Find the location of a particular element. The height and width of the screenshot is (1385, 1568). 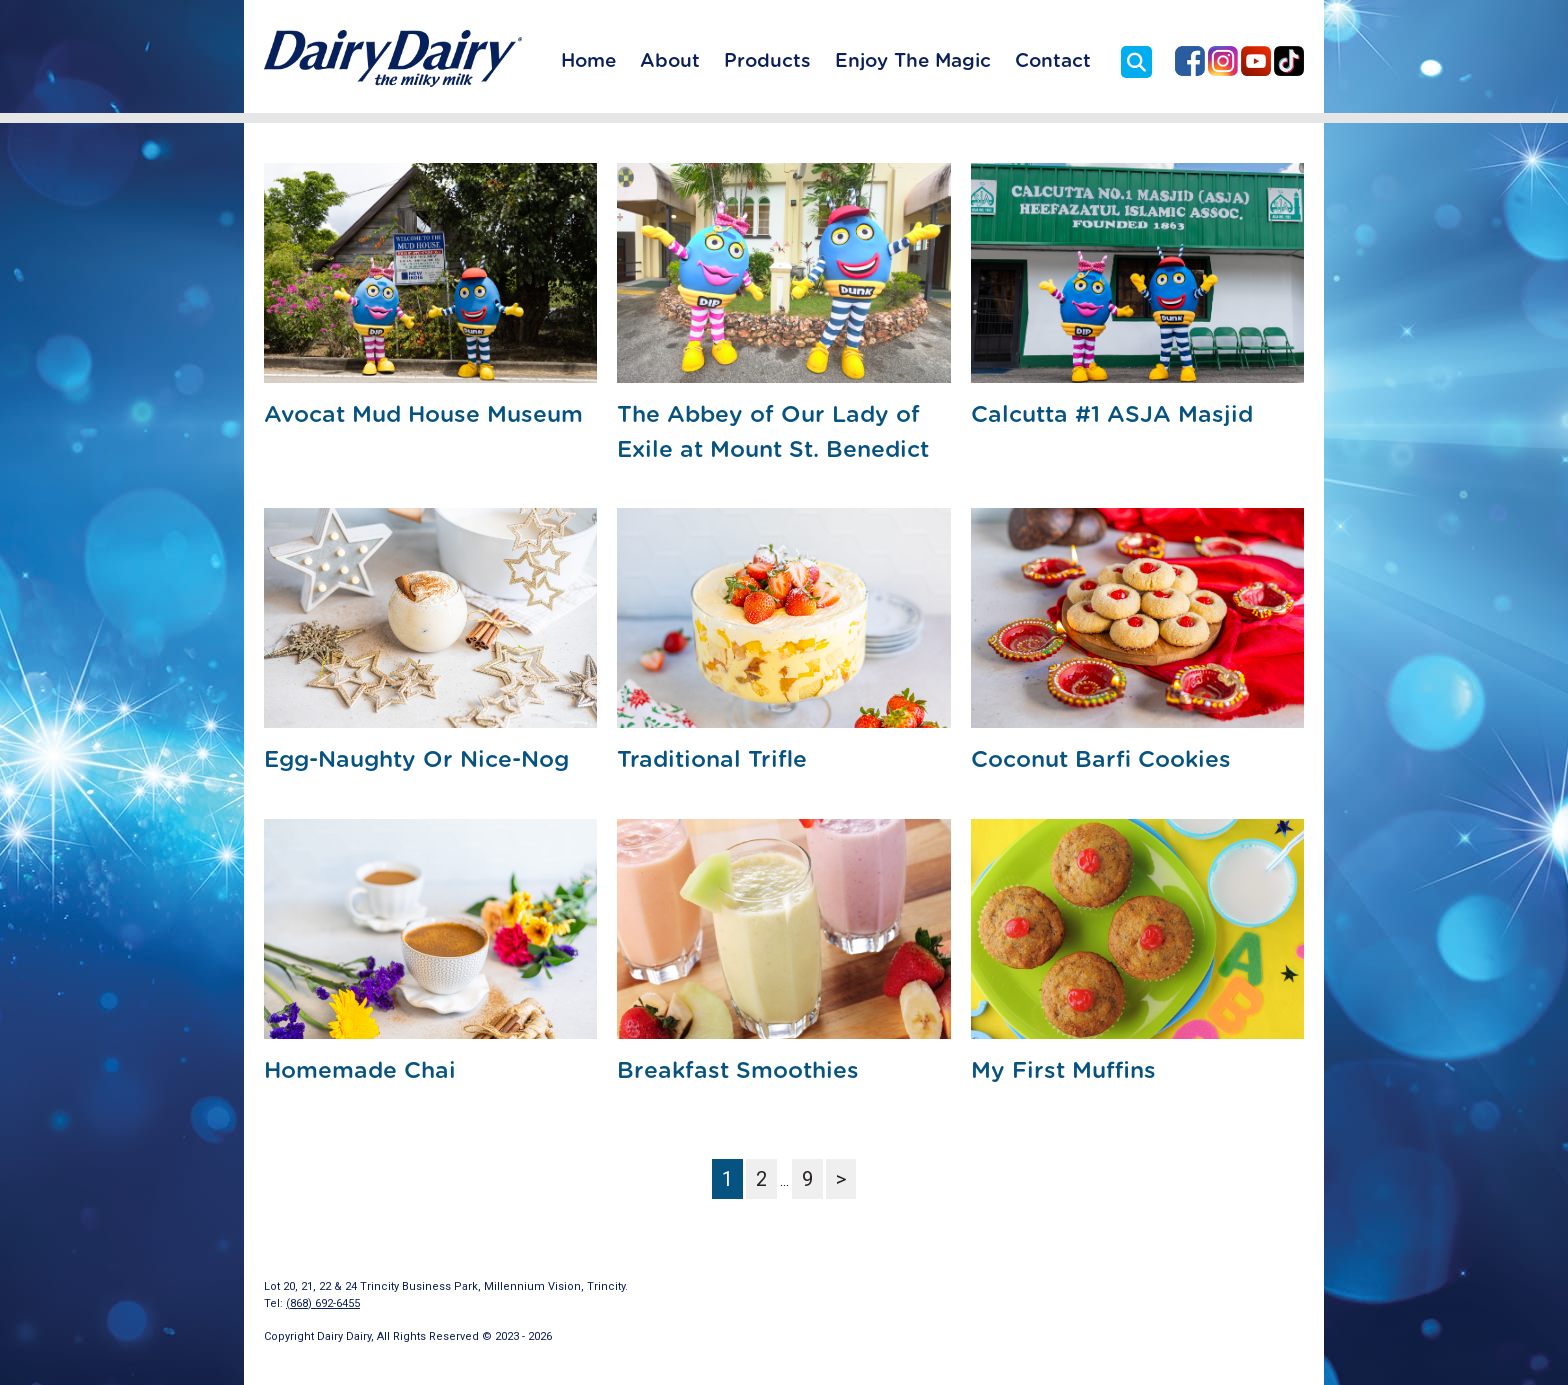

About is located at coordinates (670, 61).